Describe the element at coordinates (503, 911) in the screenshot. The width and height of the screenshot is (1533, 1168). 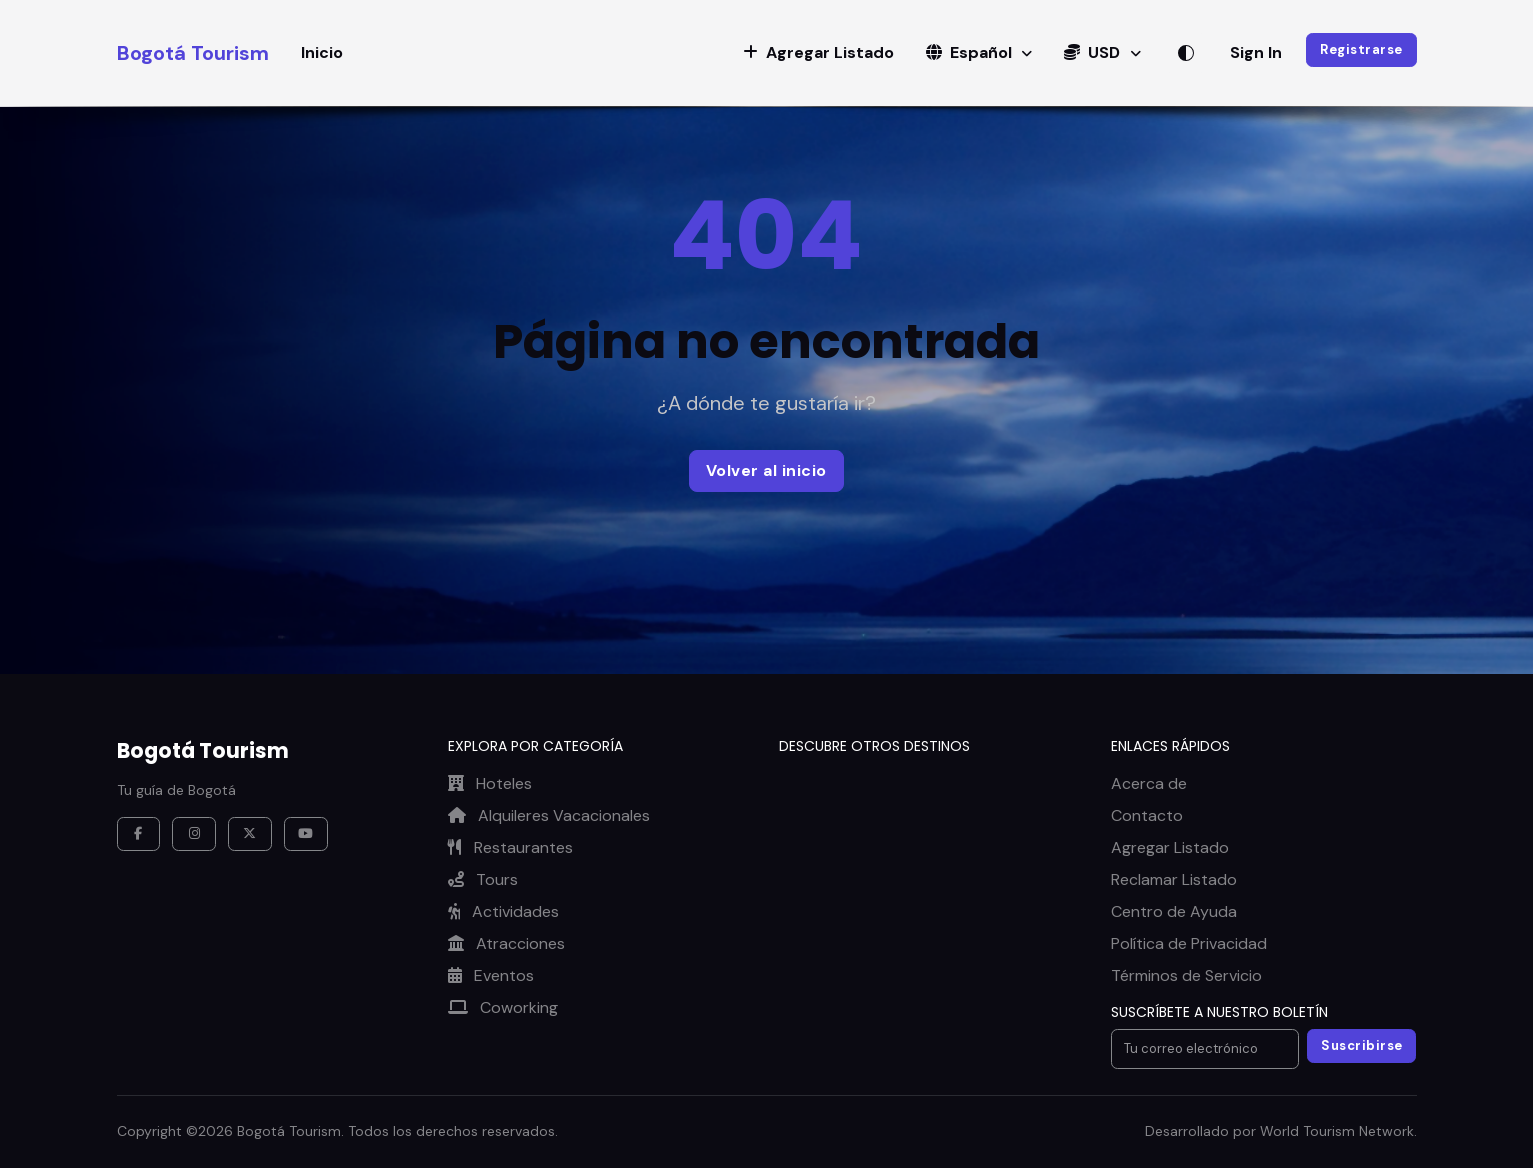
I see `Actividades` at that location.